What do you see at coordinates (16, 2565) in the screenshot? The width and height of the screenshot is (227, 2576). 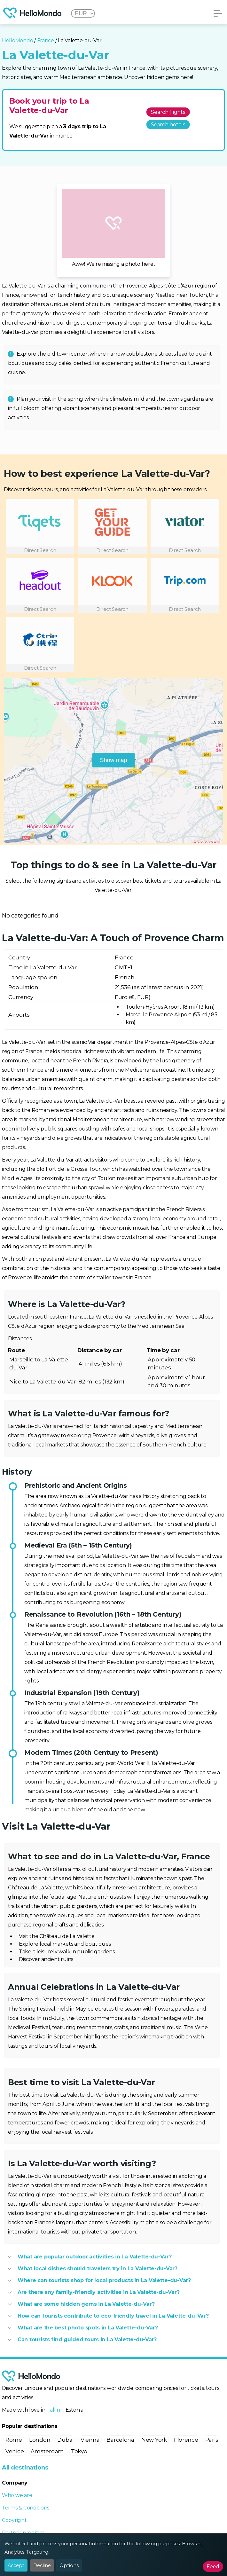 I see `Accept` at bounding box center [16, 2565].